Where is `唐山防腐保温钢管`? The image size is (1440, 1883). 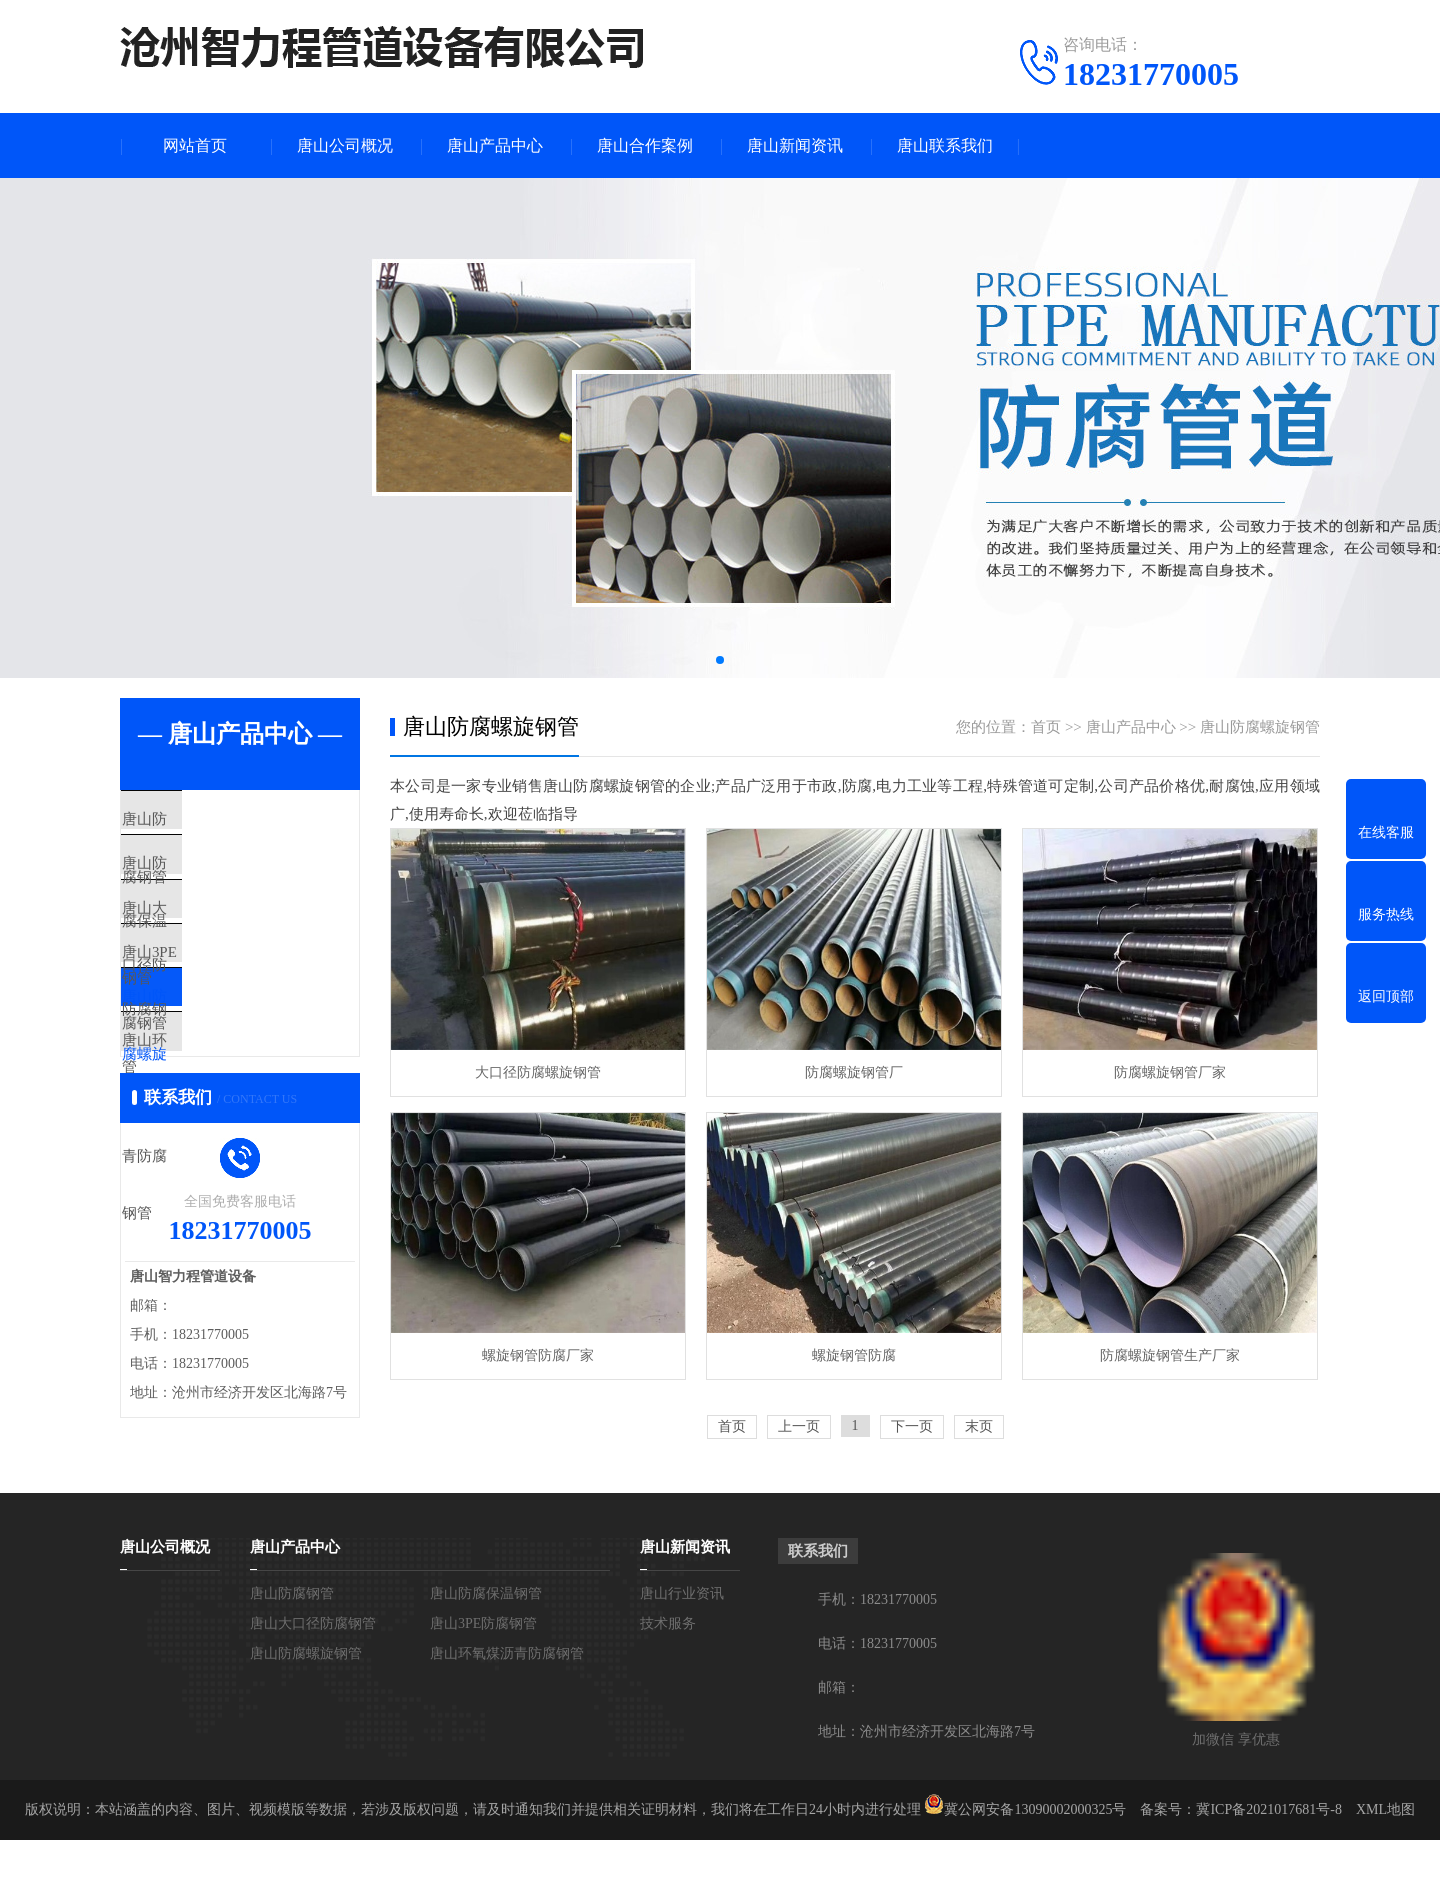
唐山防腐保温钢管 is located at coordinates (227, 879).